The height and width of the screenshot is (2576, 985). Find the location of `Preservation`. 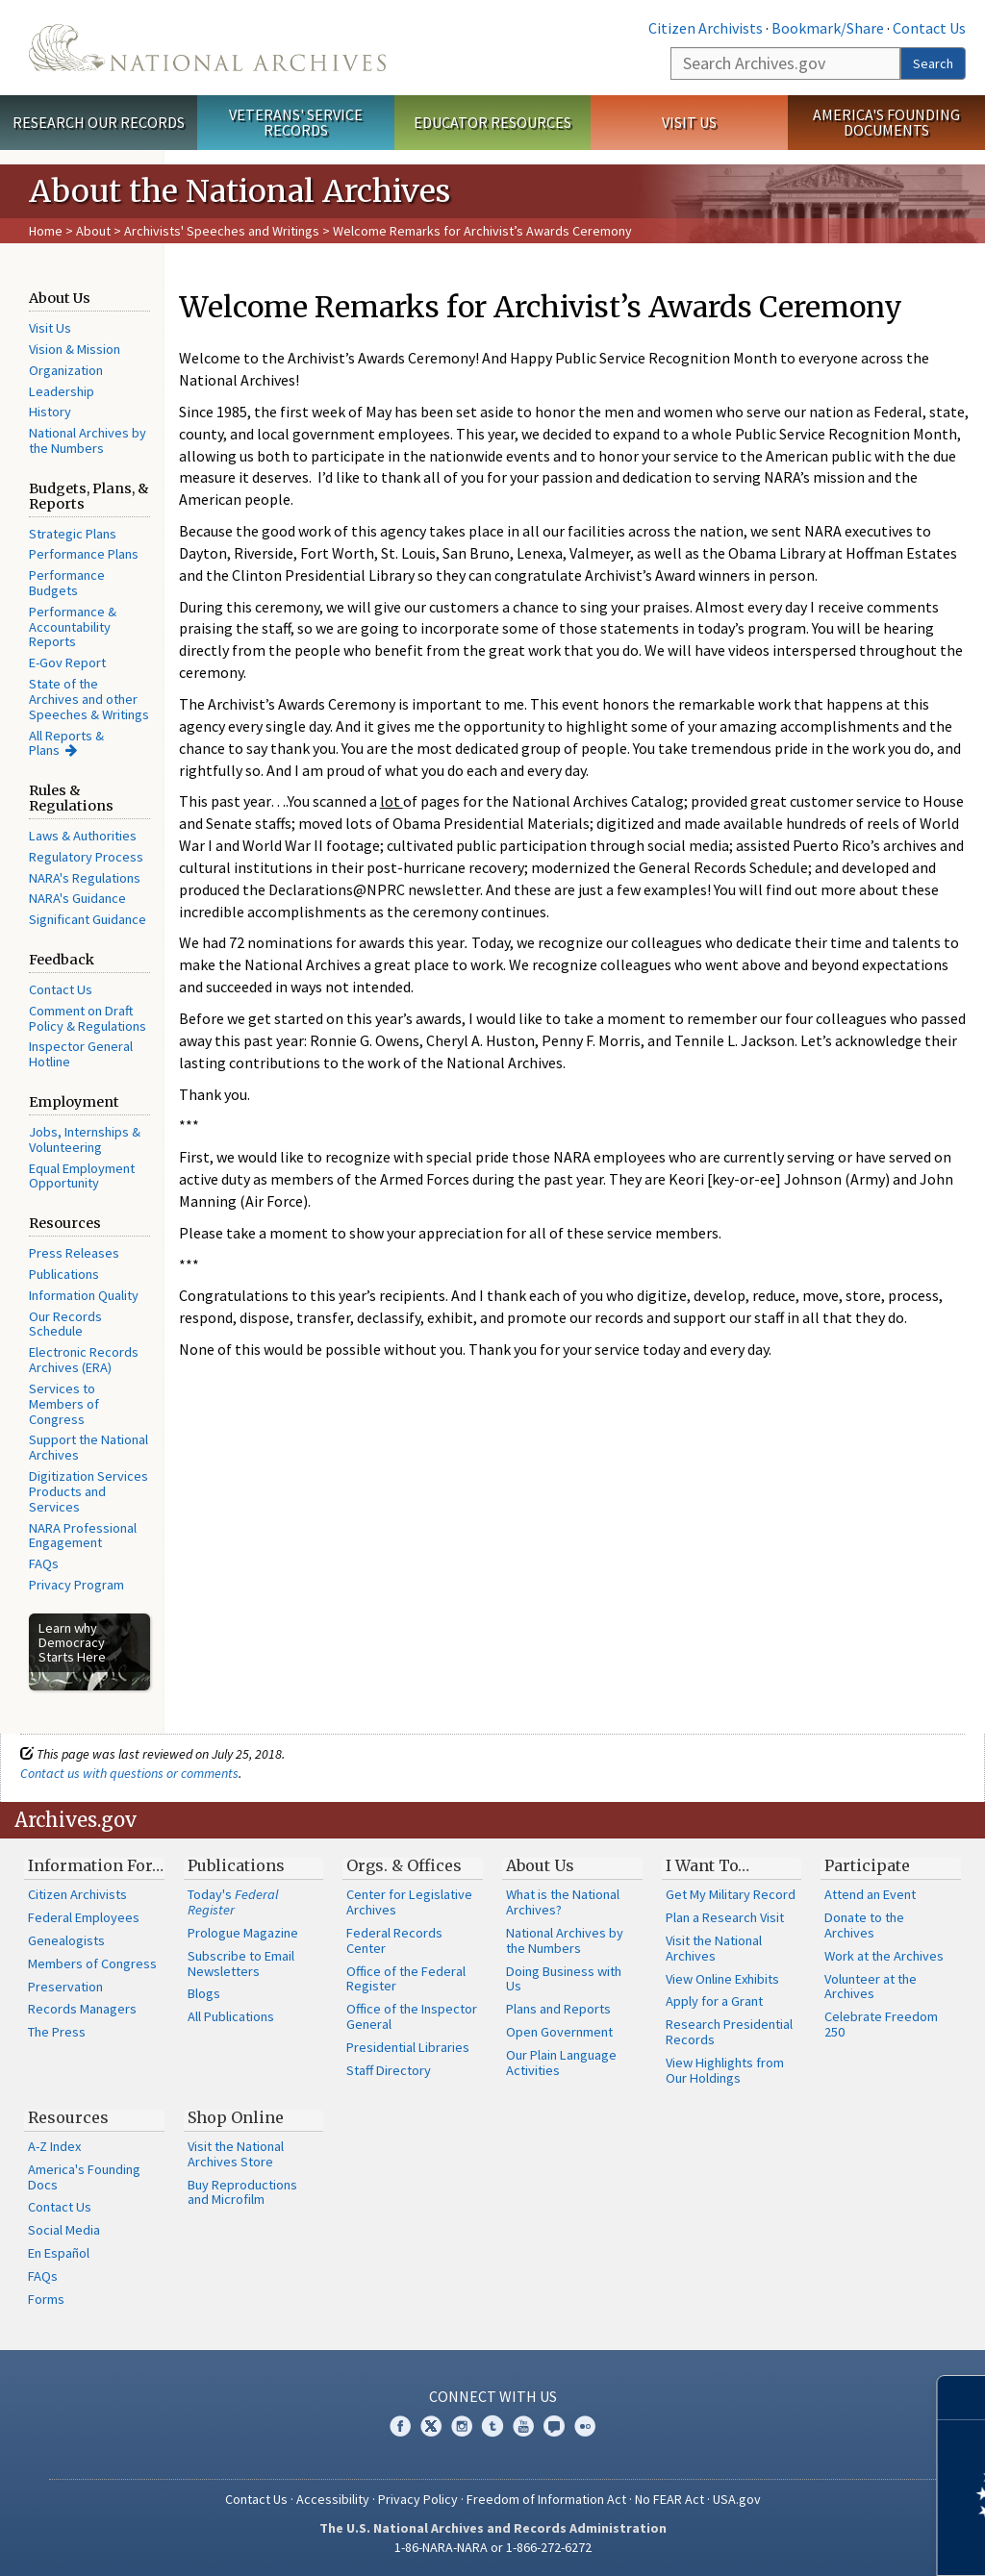

Preservation is located at coordinates (65, 1986).